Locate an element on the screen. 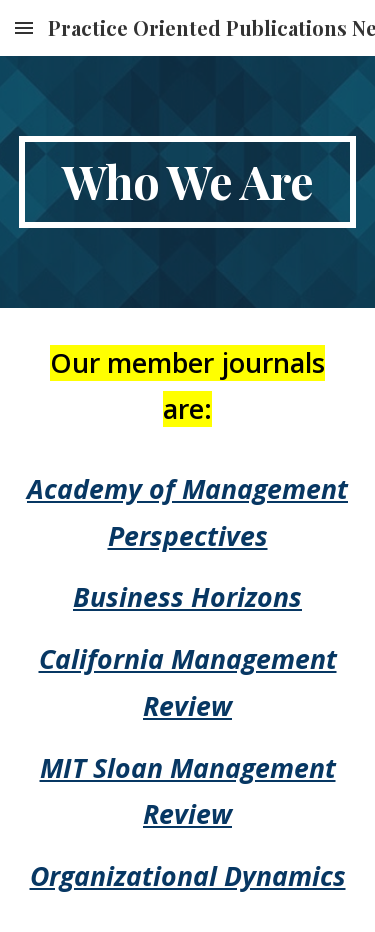 The width and height of the screenshot is (375, 932). [button] is located at coordinates (24, 27).